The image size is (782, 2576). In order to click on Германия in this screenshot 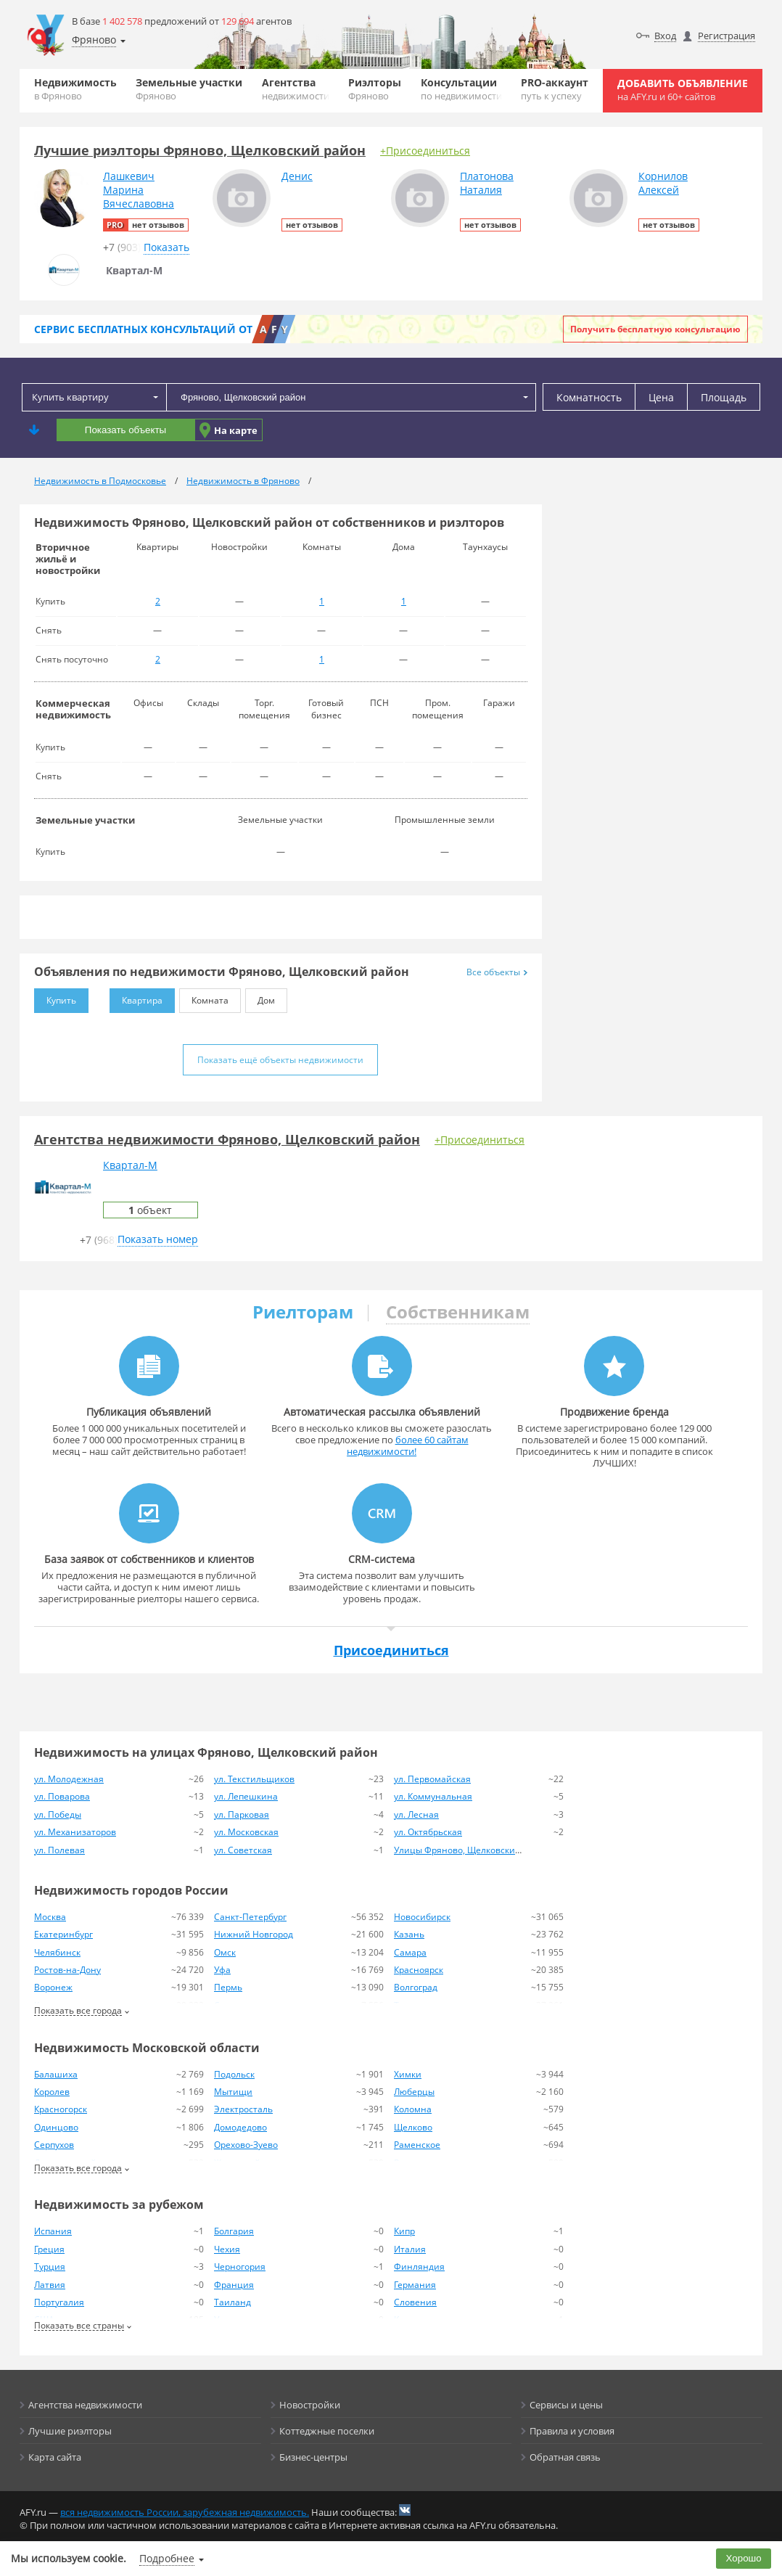, I will do `click(415, 2284)`.